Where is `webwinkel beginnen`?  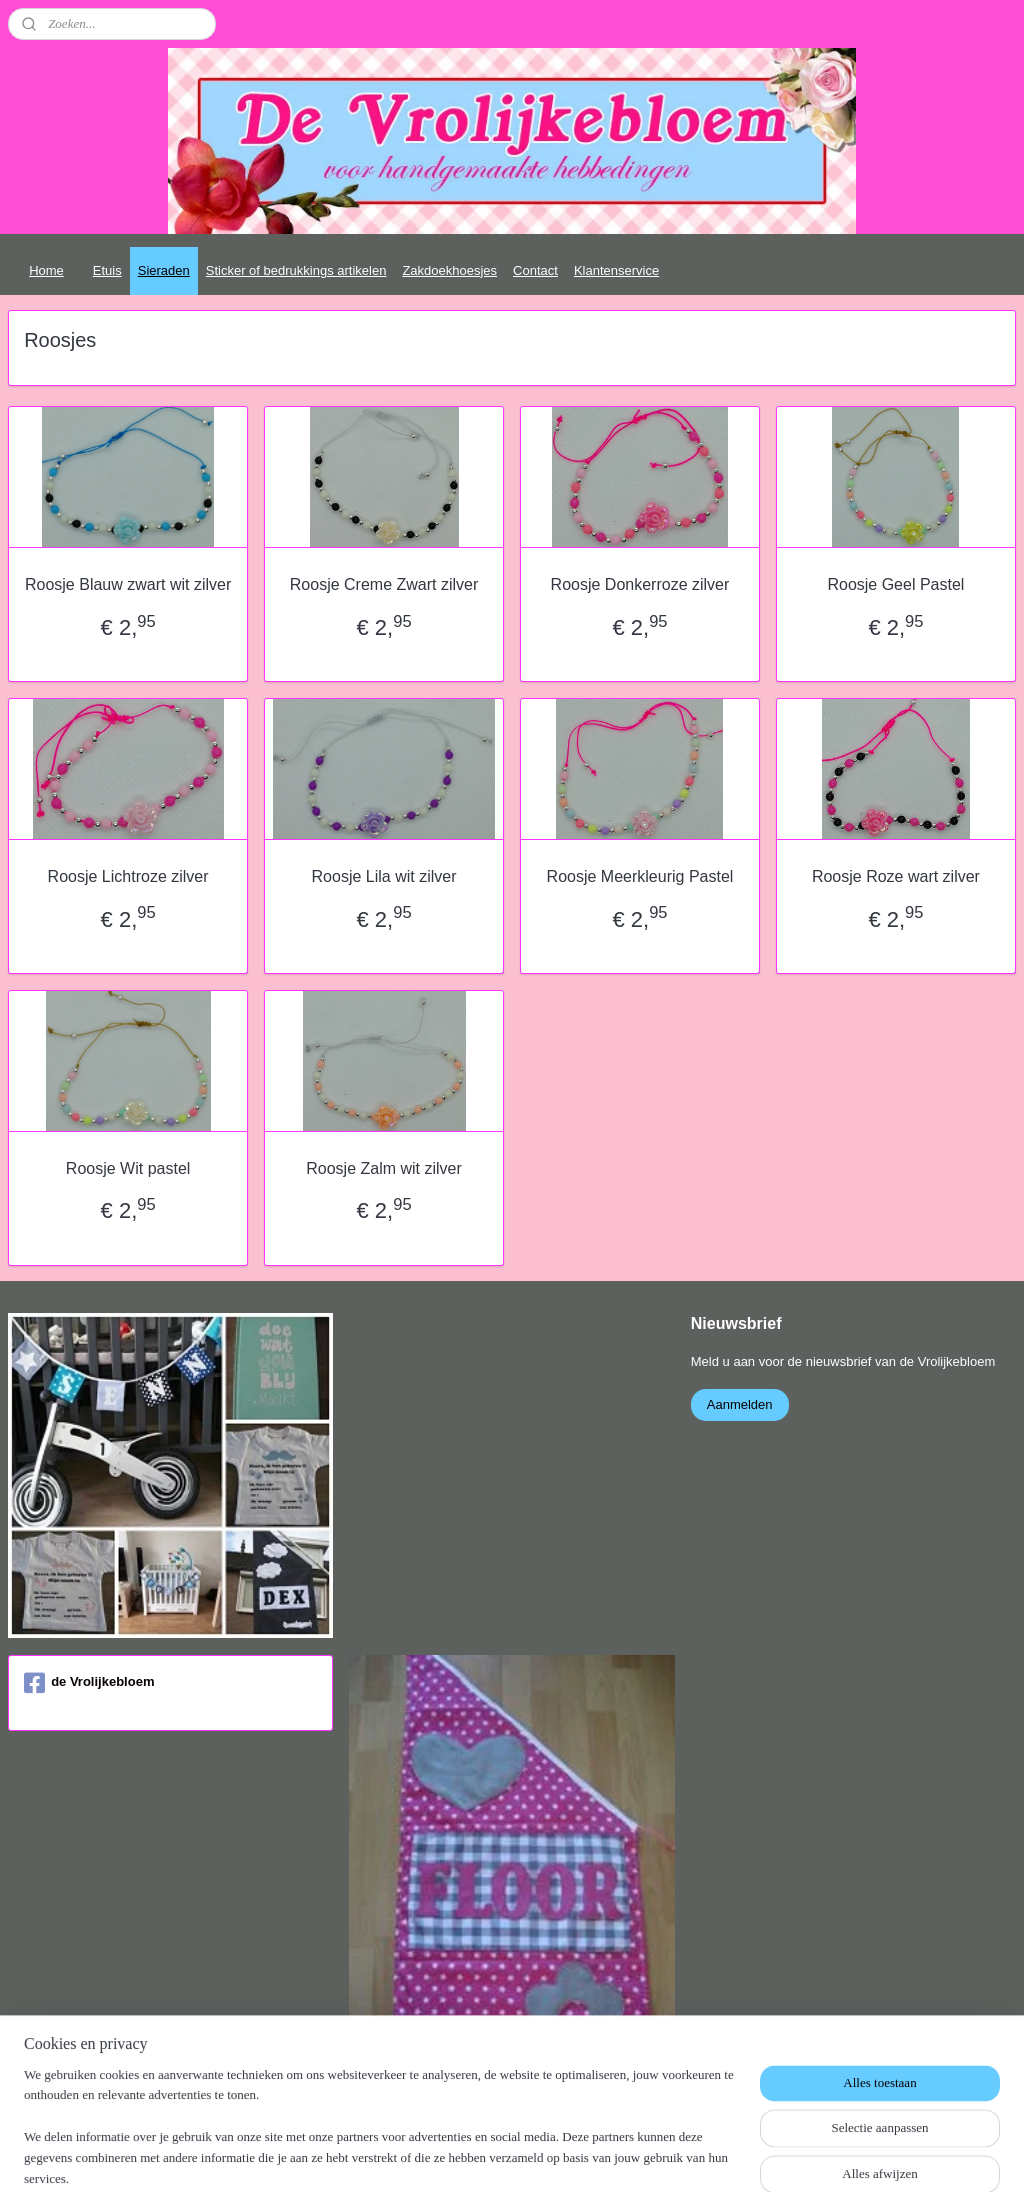
webwinkel beginnen is located at coordinates (558, 2155).